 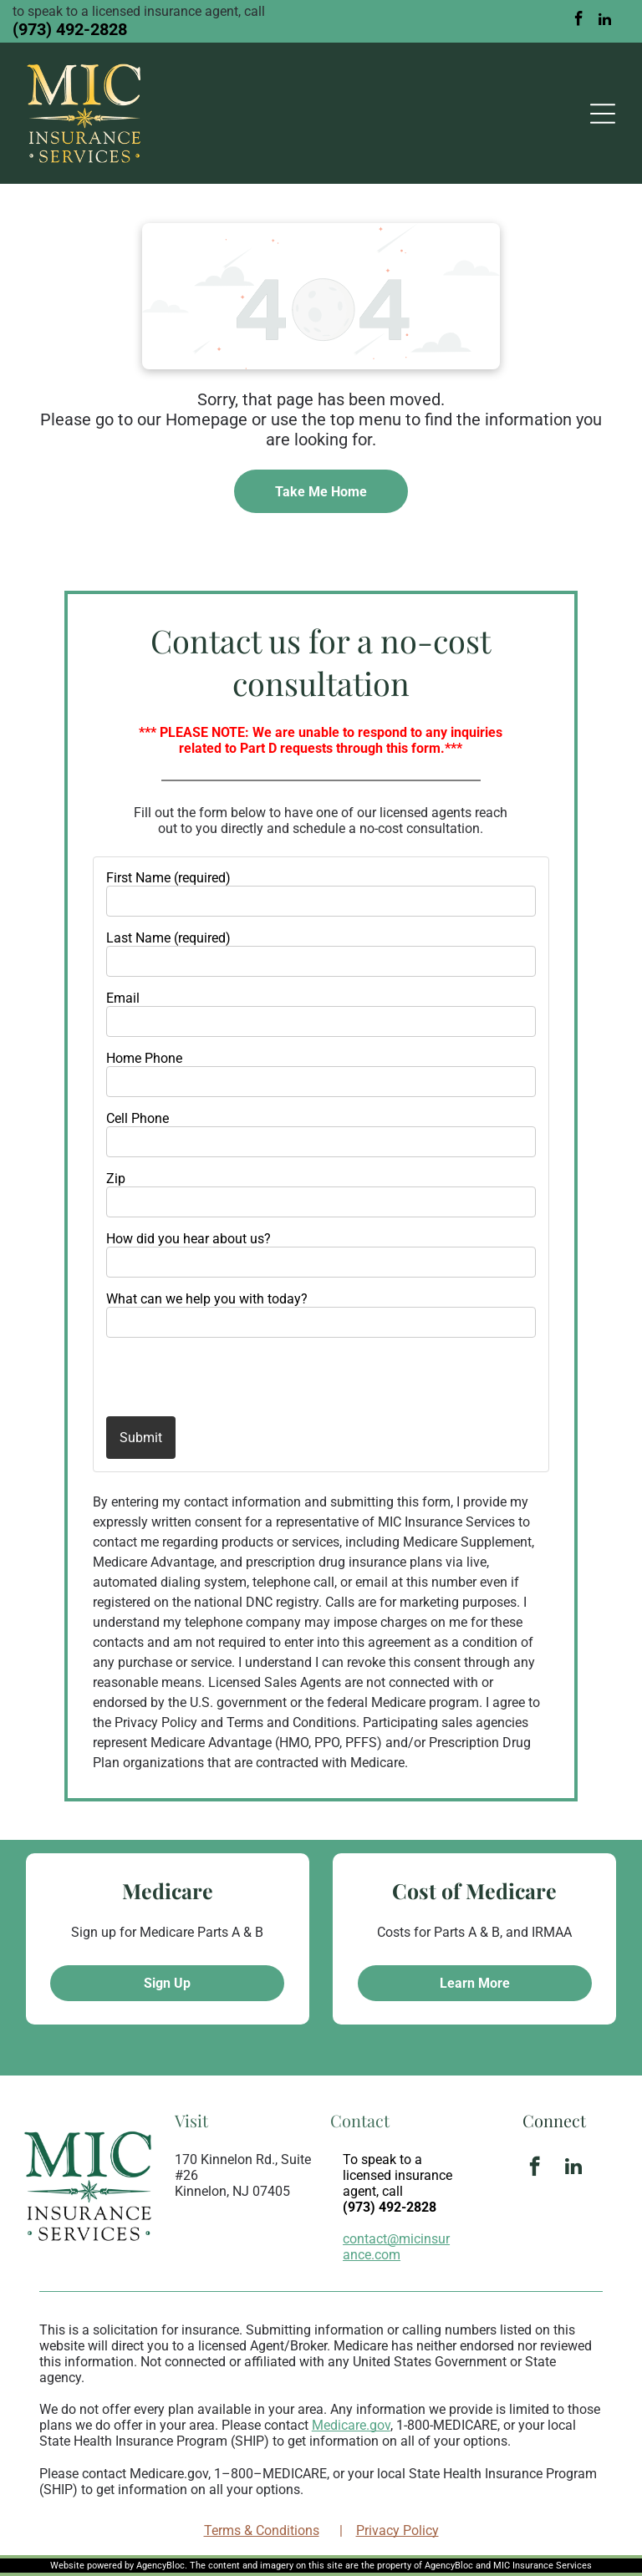 What do you see at coordinates (168, 878) in the screenshot?
I see `First Name (required)` at bounding box center [168, 878].